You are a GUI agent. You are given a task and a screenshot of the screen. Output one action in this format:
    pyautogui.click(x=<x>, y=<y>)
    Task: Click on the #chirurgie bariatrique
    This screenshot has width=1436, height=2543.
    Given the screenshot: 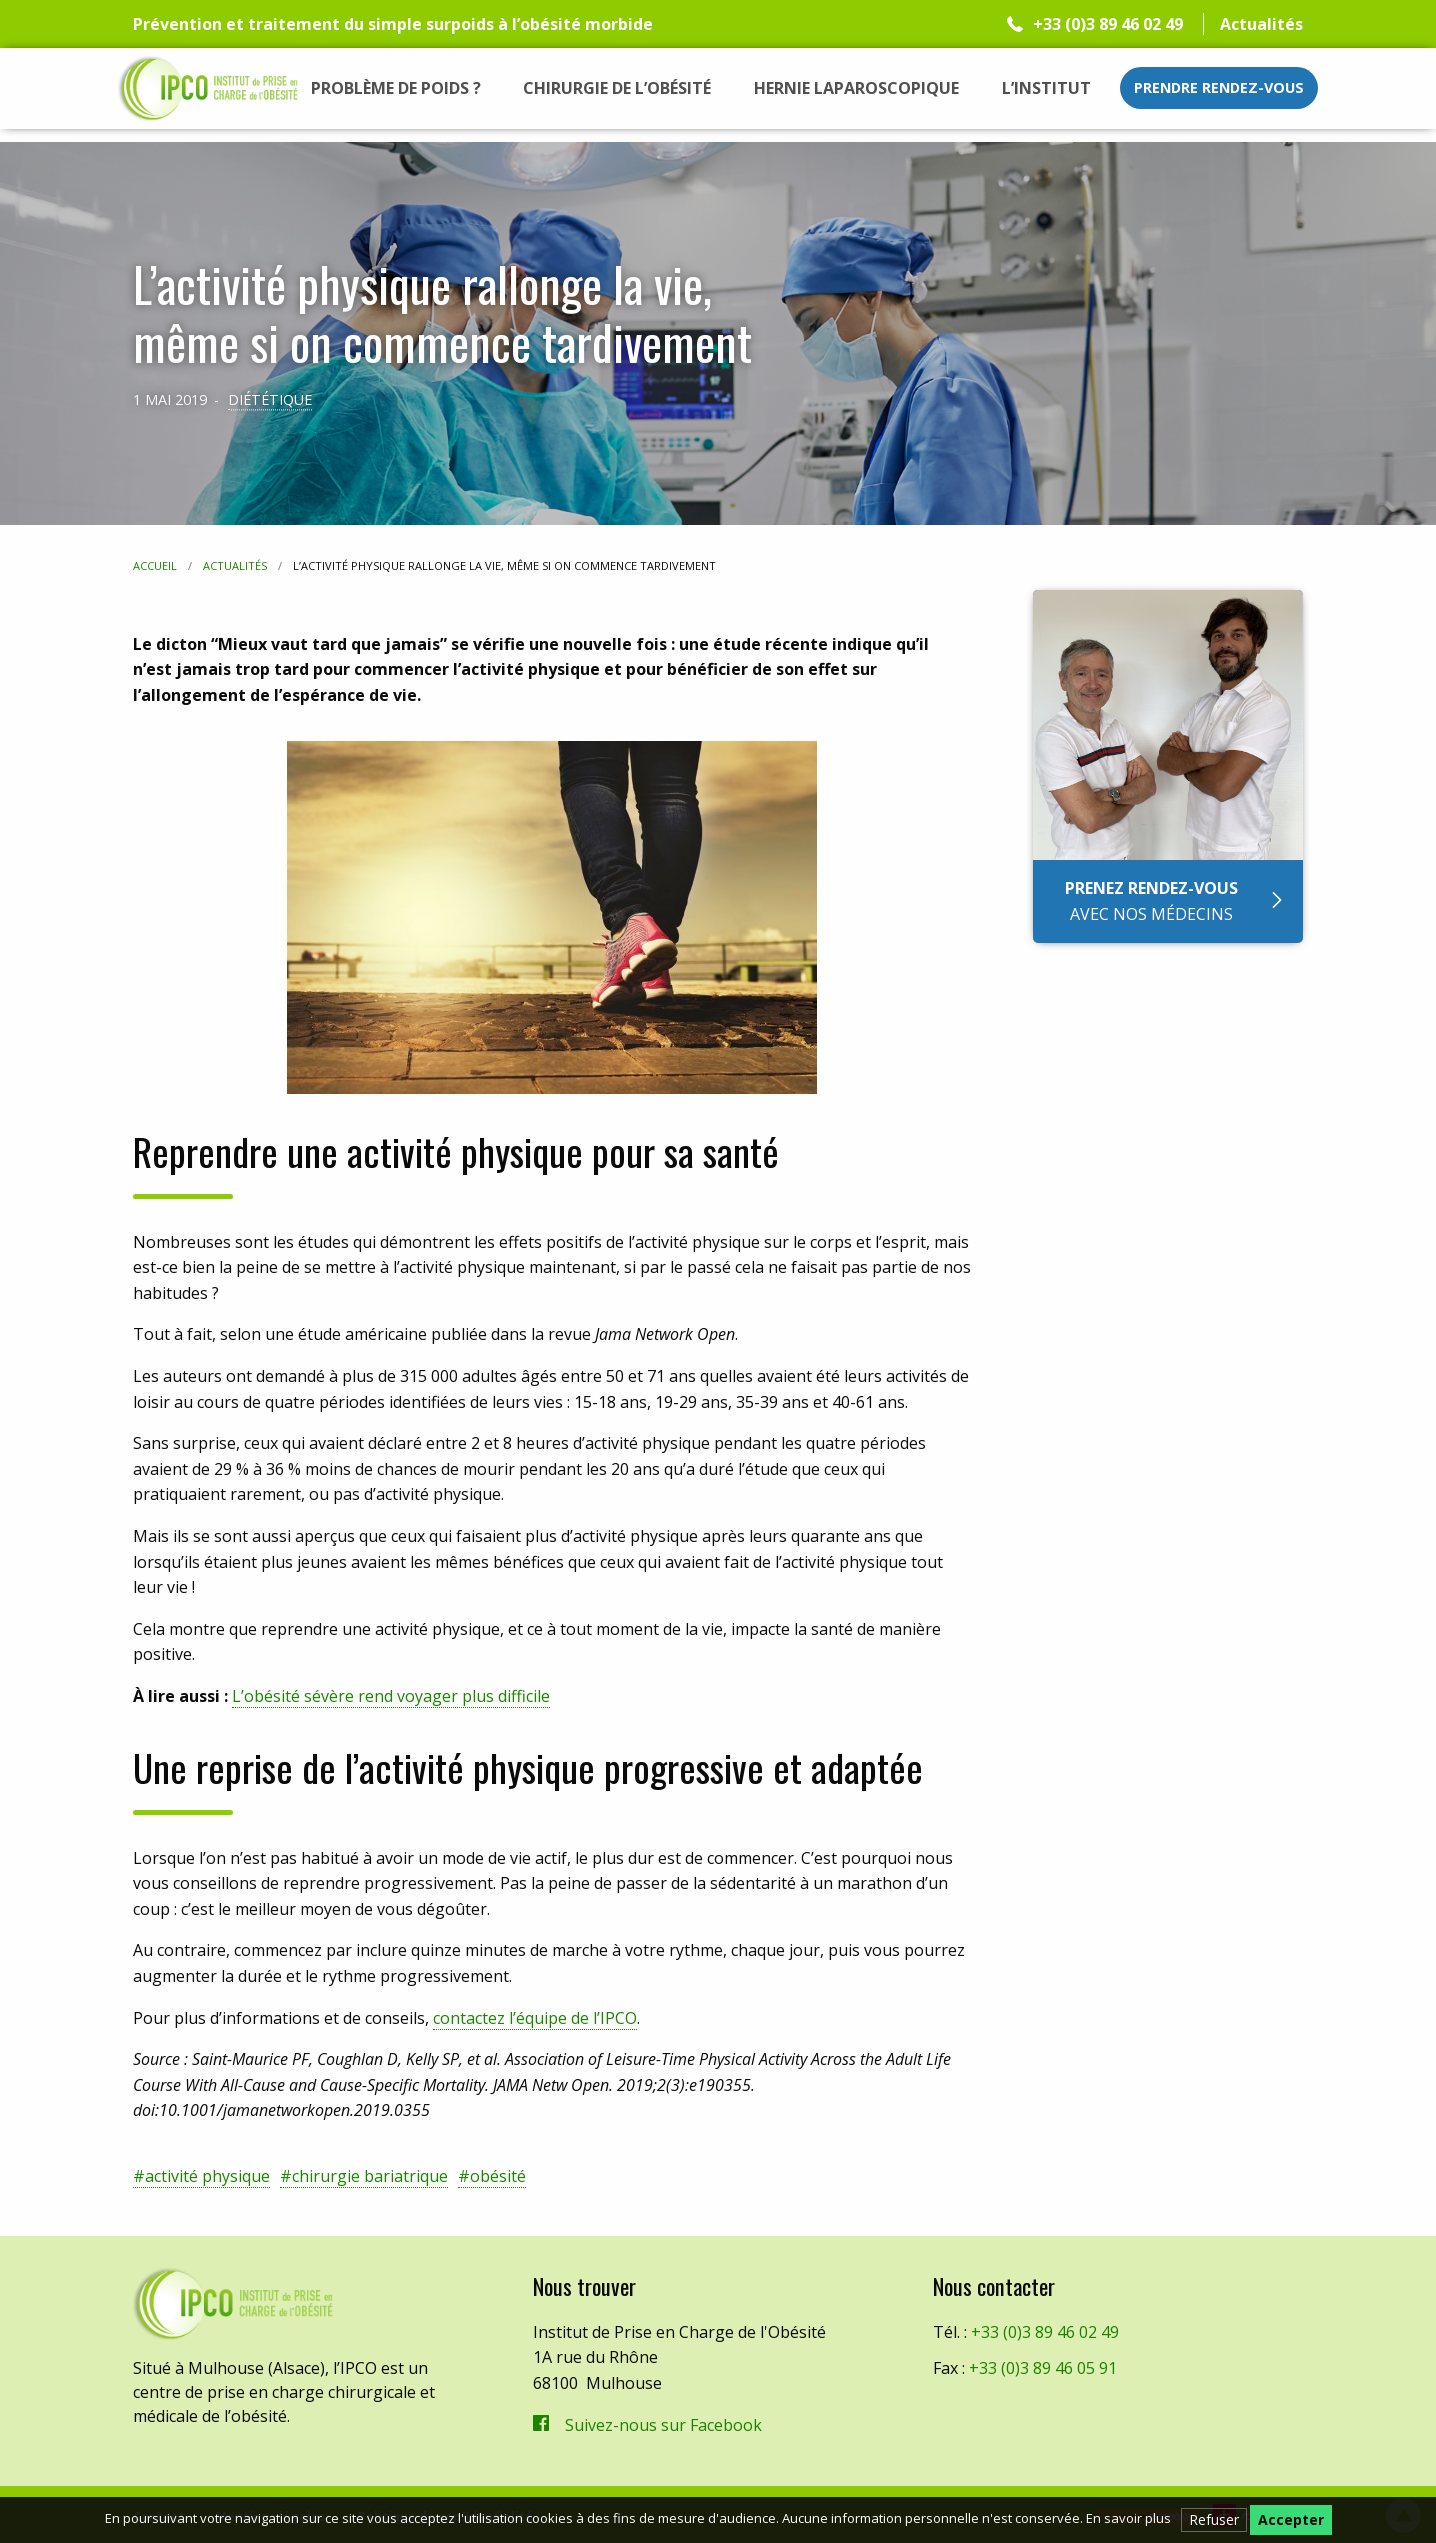 What is the action you would take?
    pyautogui.click(x=364, y=2176)
    